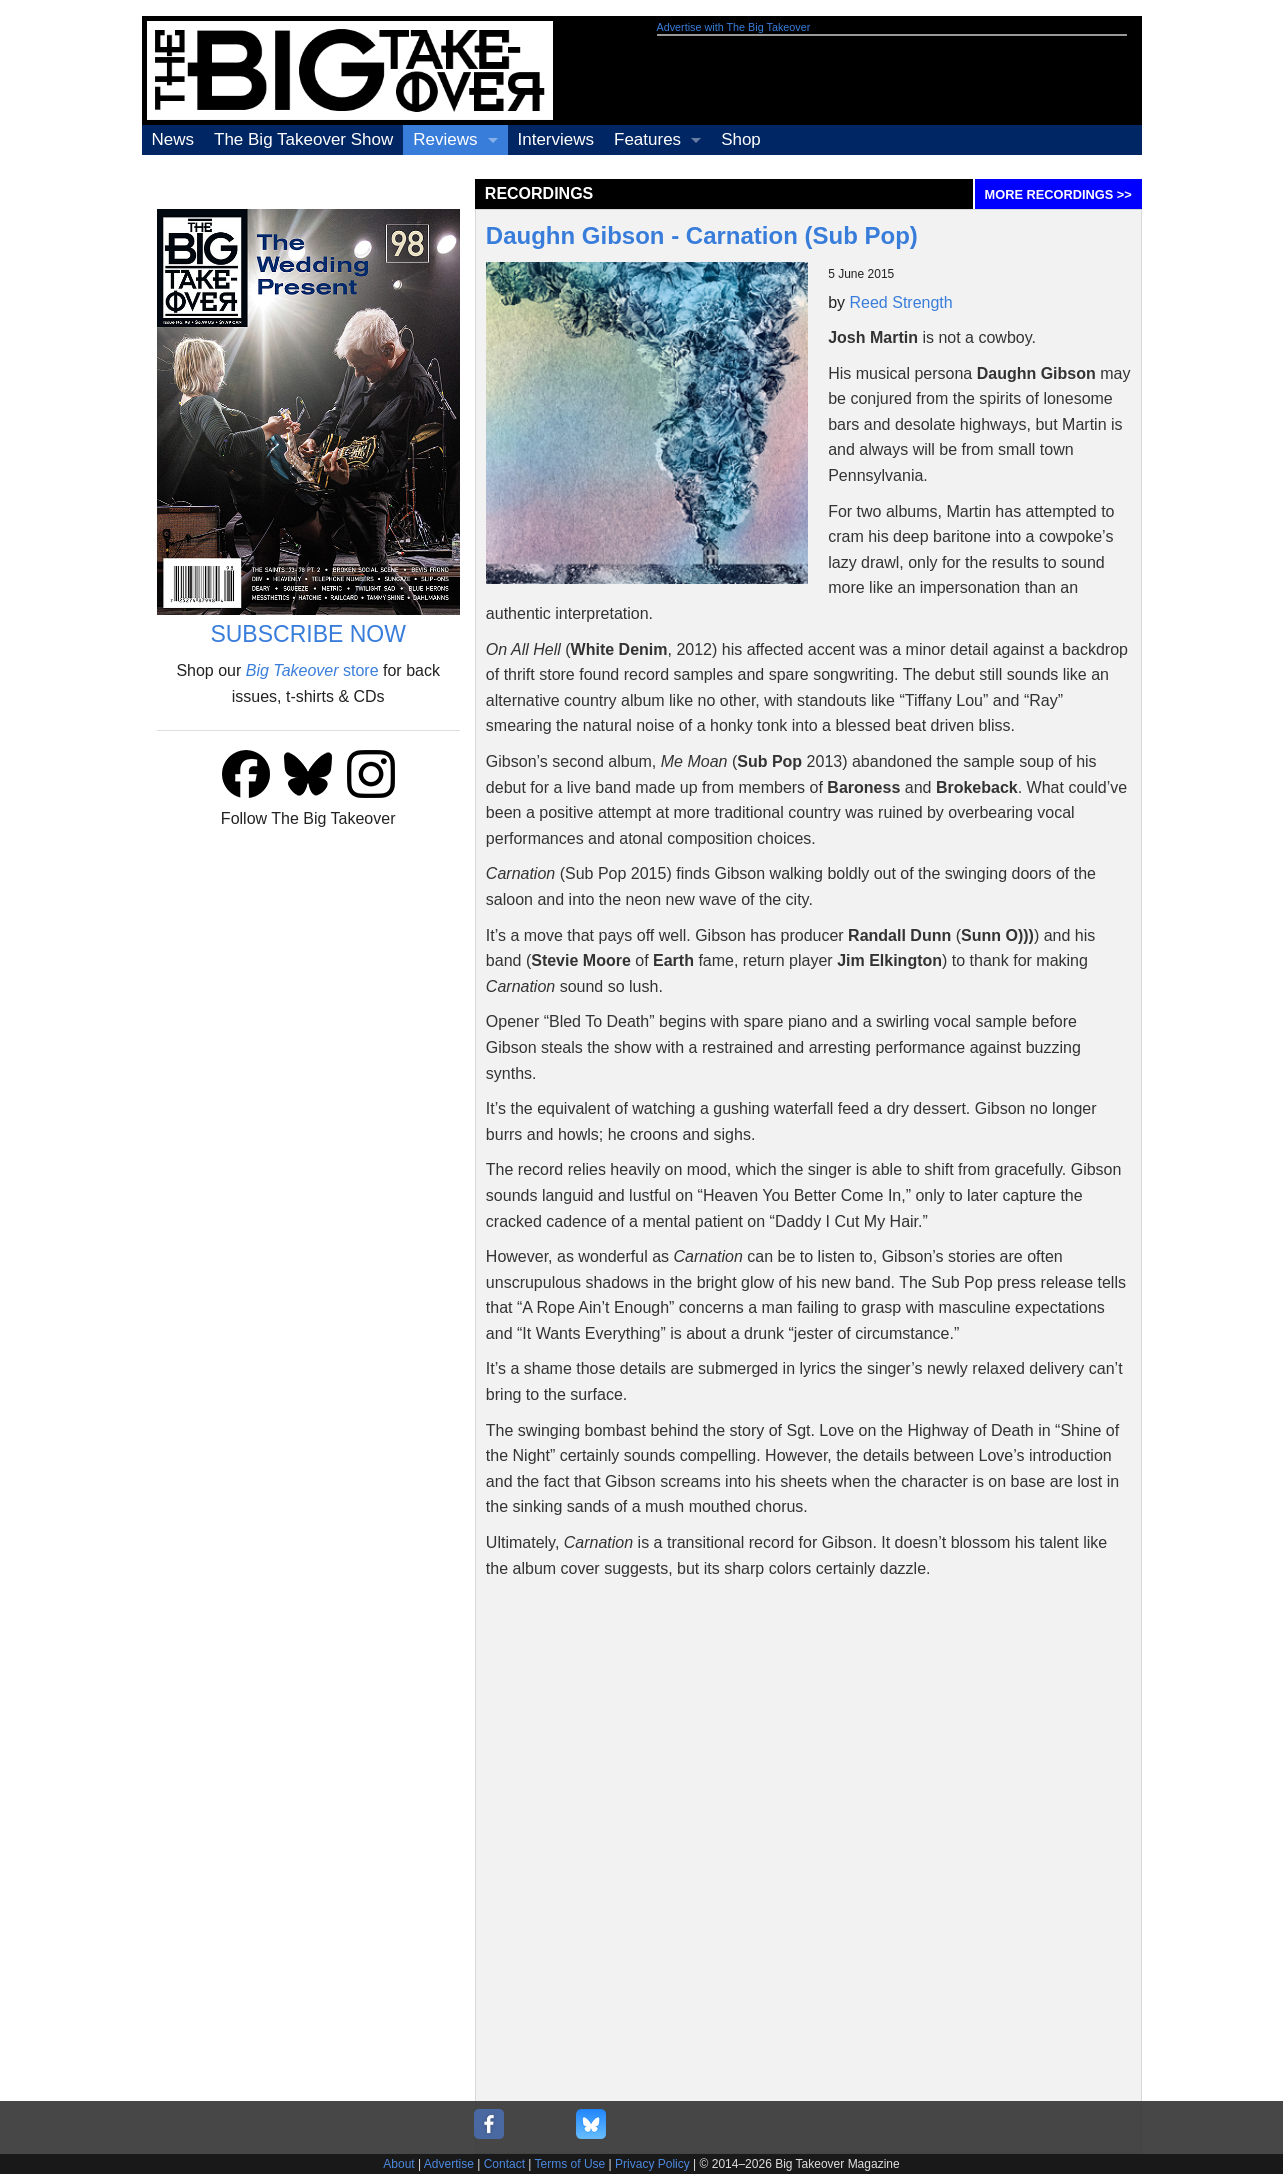 This screenshot has width=1283, height=2174. Describe the element at coordinates (303, 139) in the screenshot. I see `The Big Takeover Show` at that location.